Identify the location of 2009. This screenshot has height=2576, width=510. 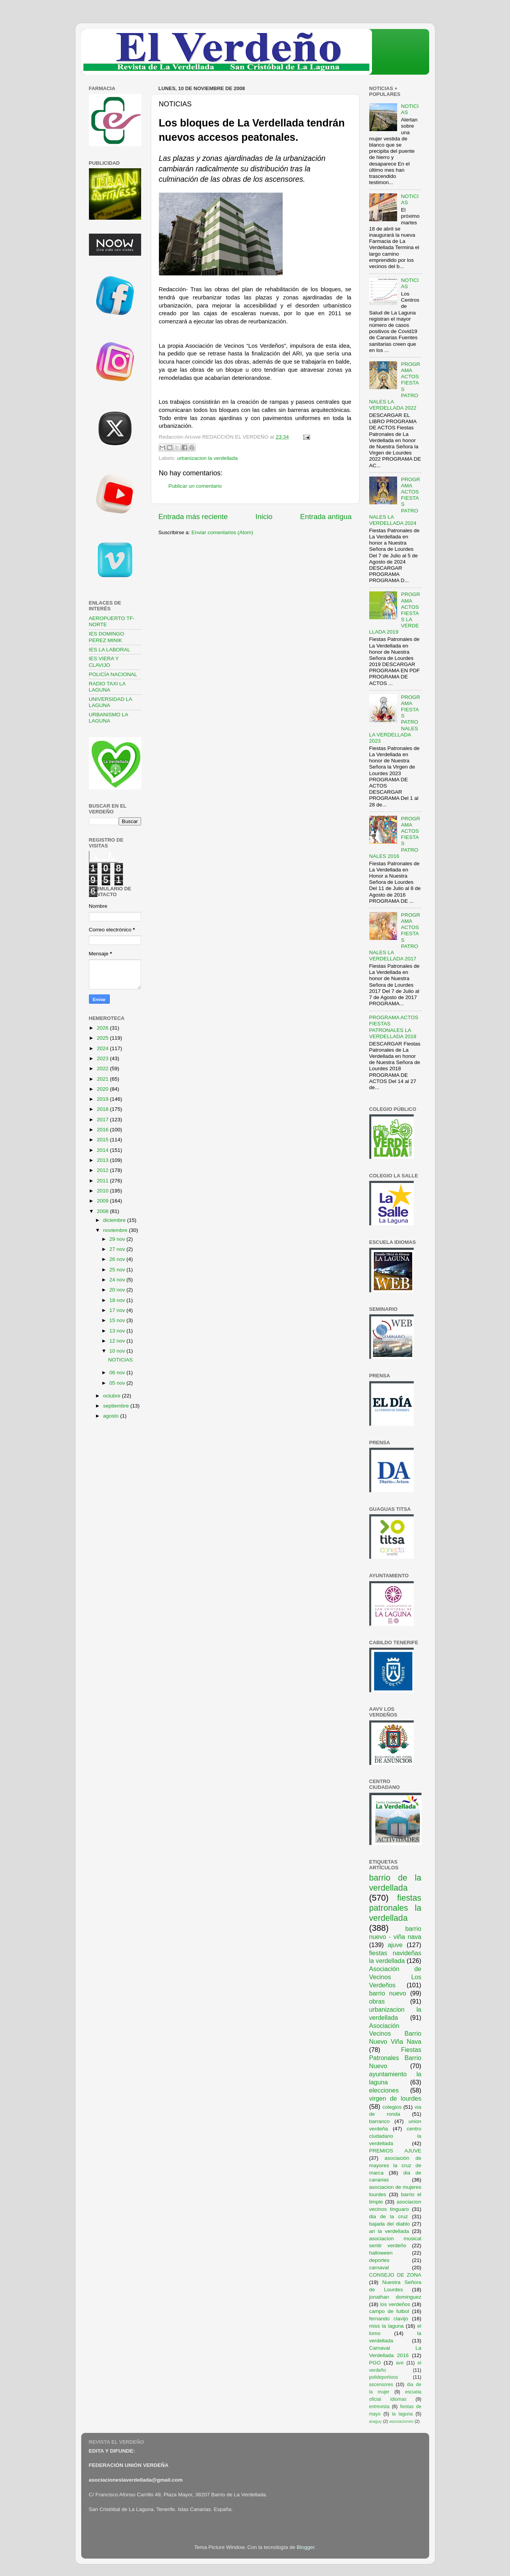
(103, 1201).